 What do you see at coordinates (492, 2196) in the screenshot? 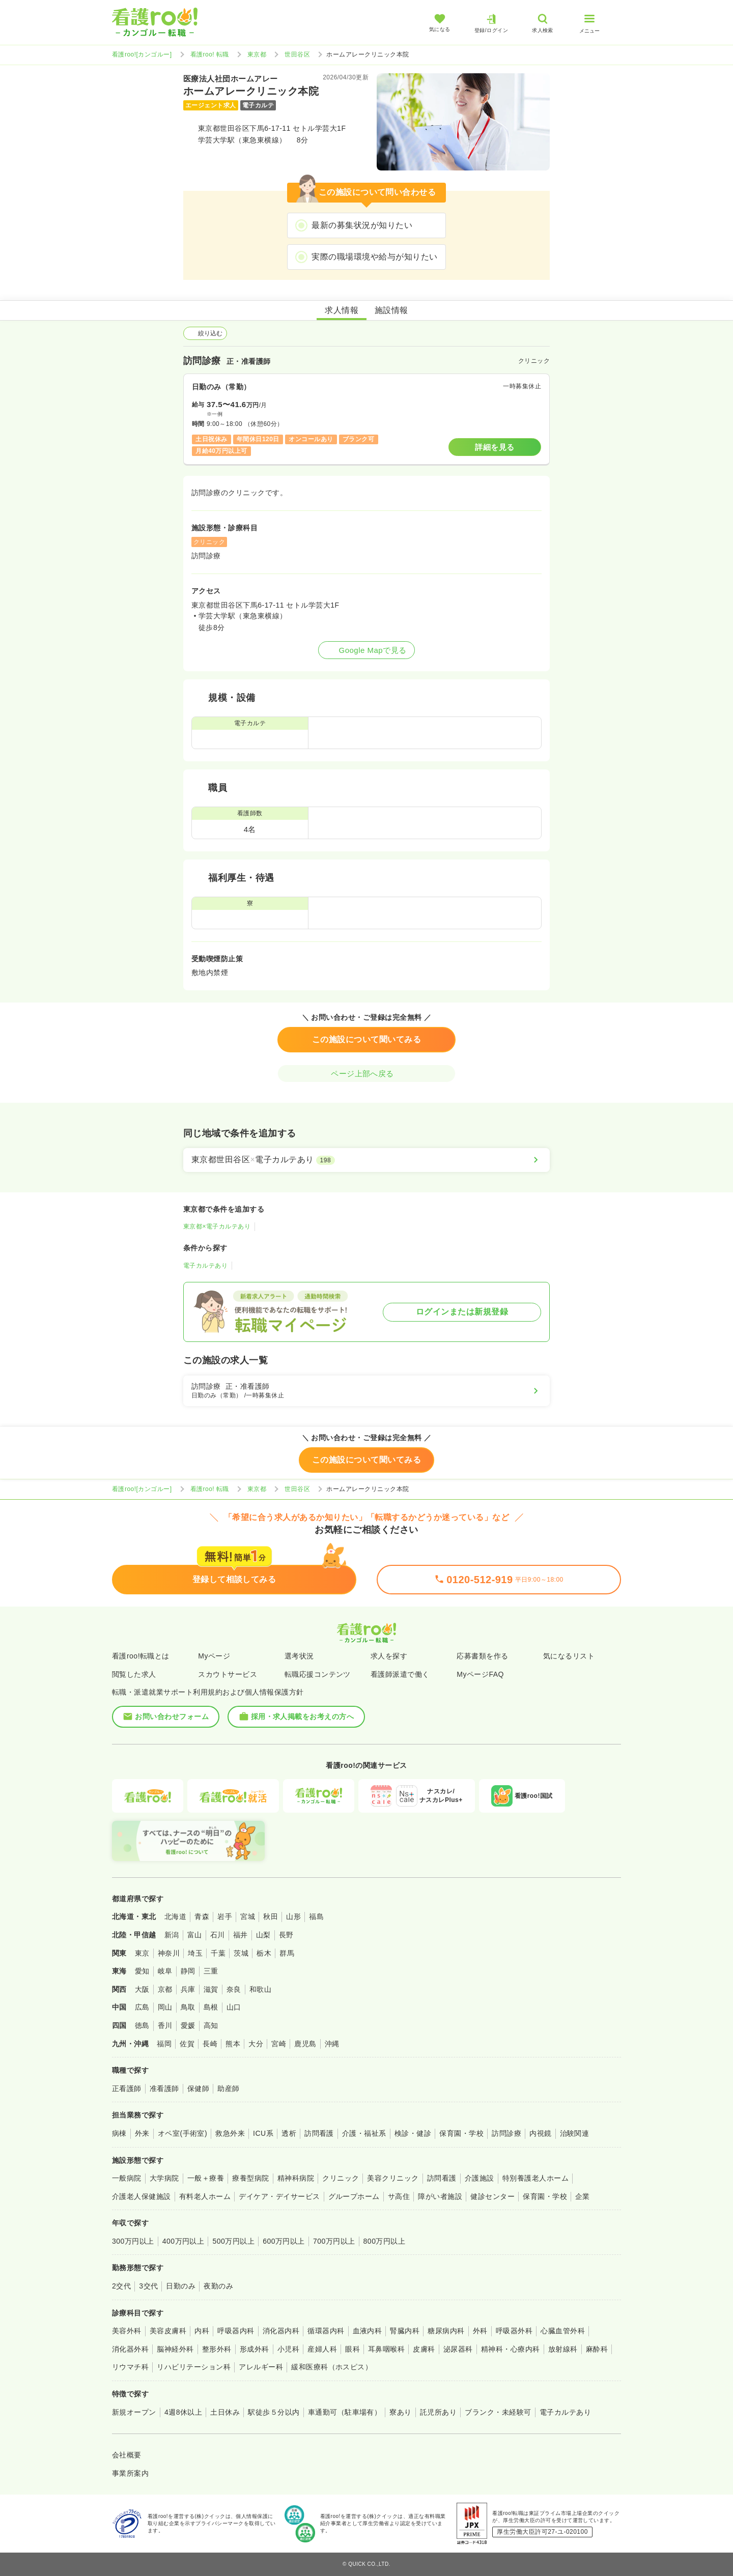
I see `健診センター` at bounding box center [492, 2196].